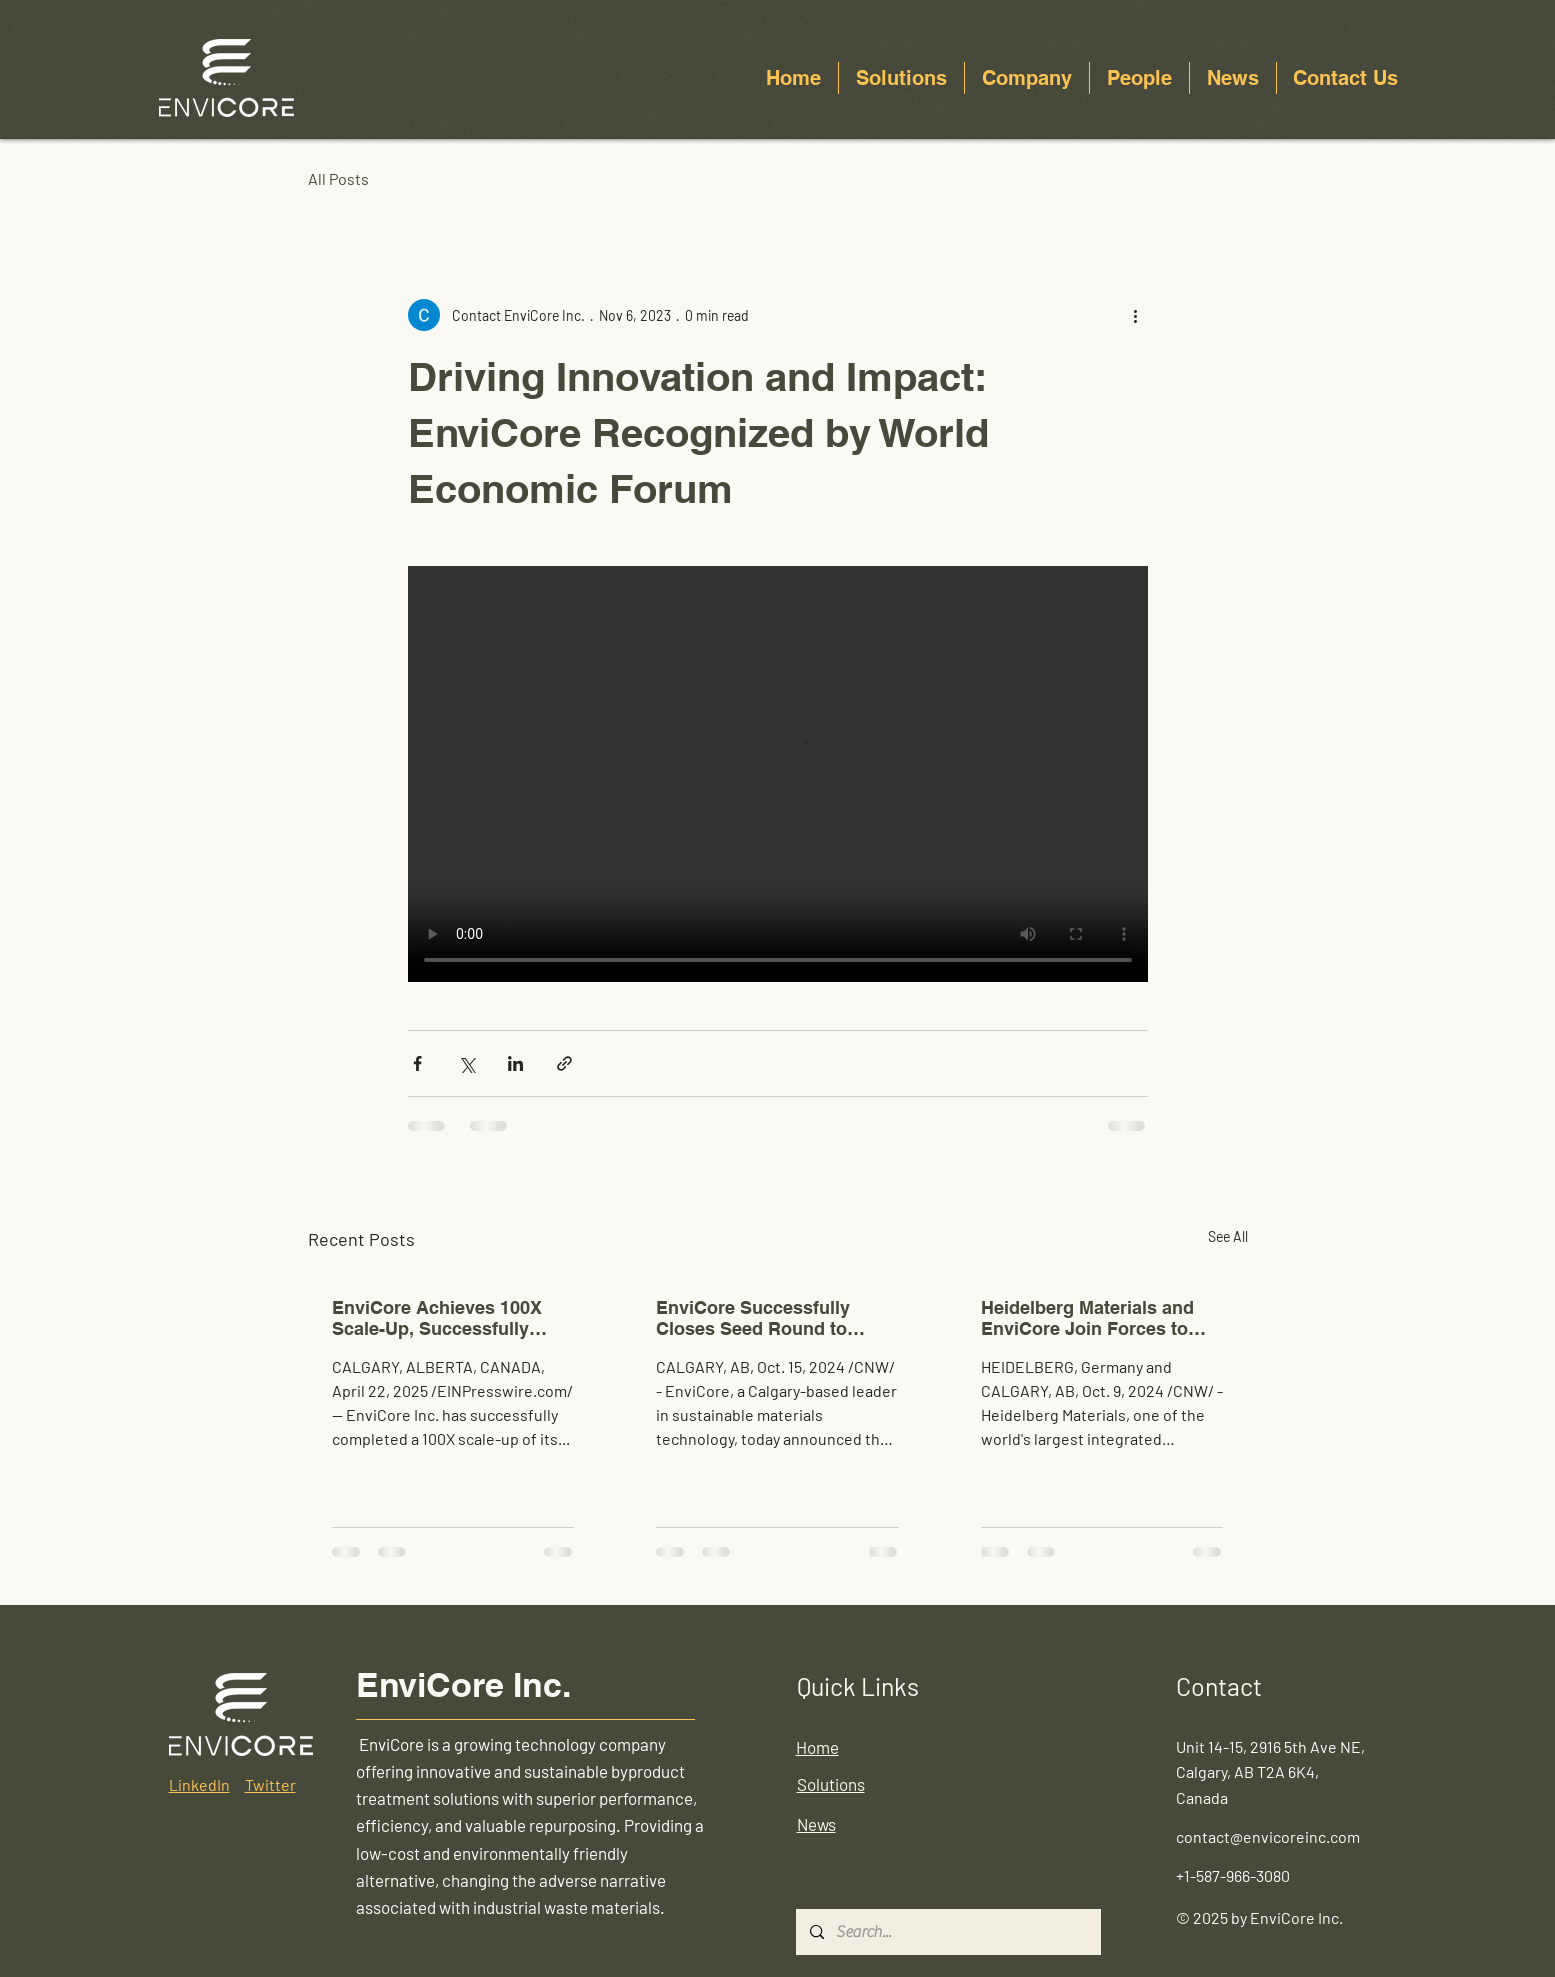 The width and height of the screenshot is (1555, 1977). What do you see at coordinates (417, 1063) in the screenshot?
I see `[Share via Facebook]` at bounding box center [417, 1063].